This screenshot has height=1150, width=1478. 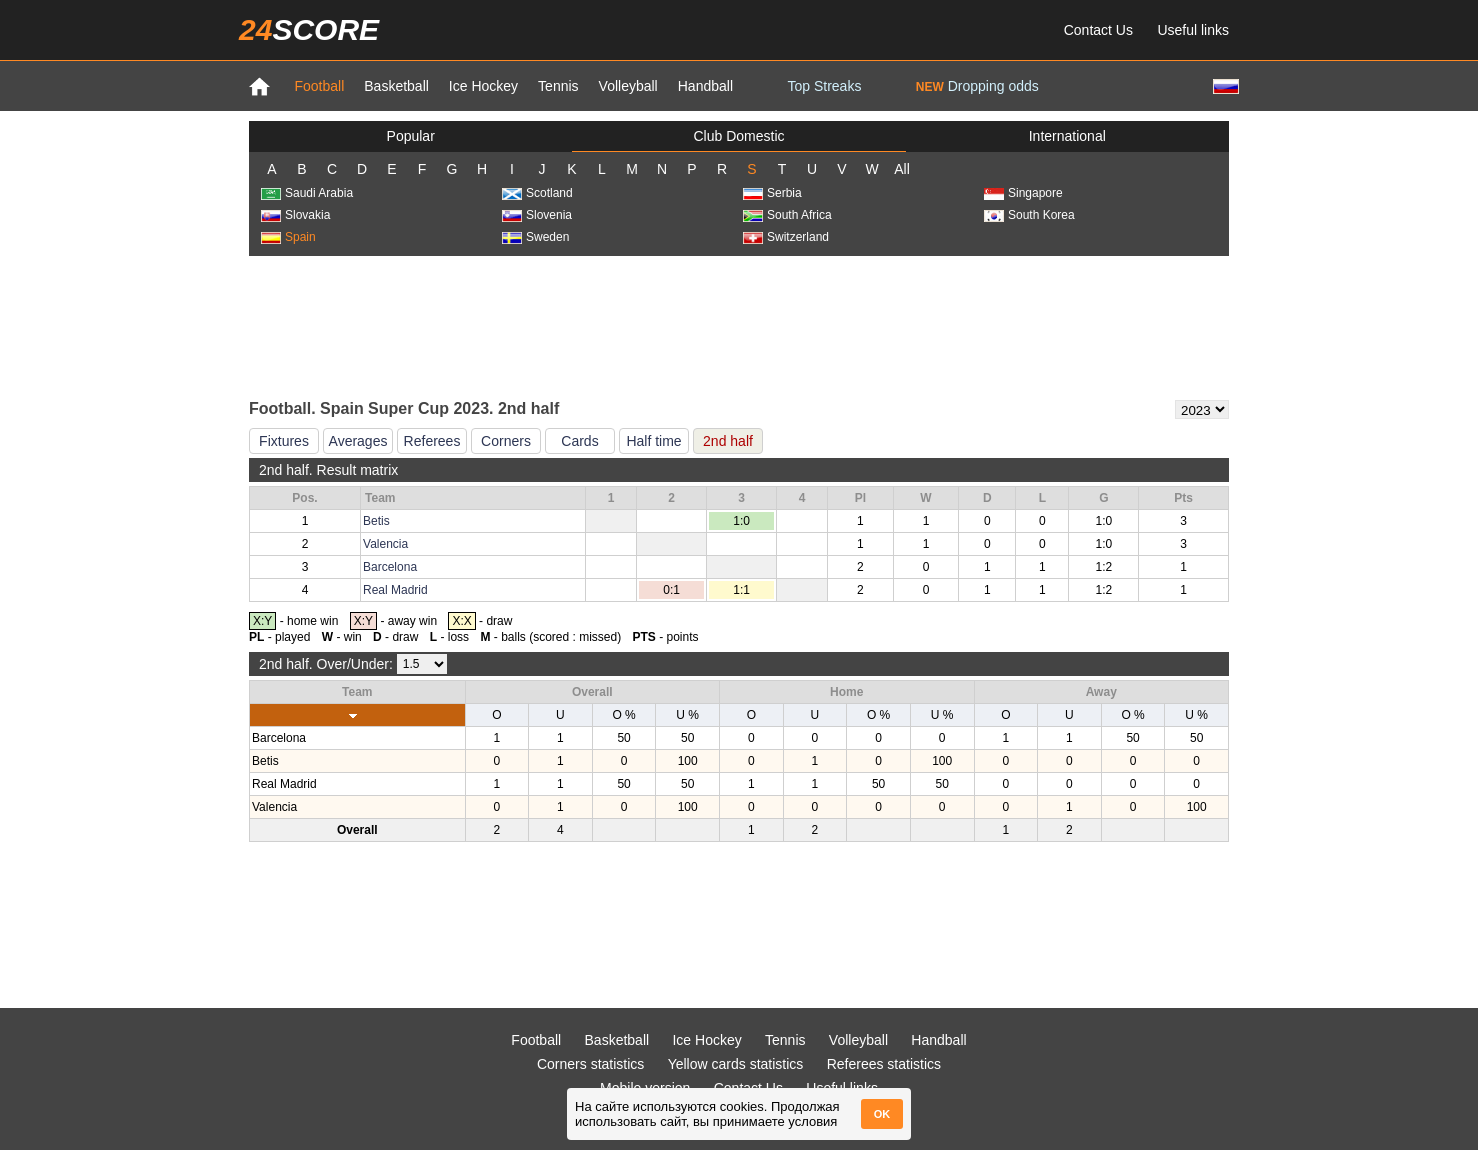 What do you see at coordinates (653, 441) in the screenshot?
I see `Half time` at bounding box center [653, 441].